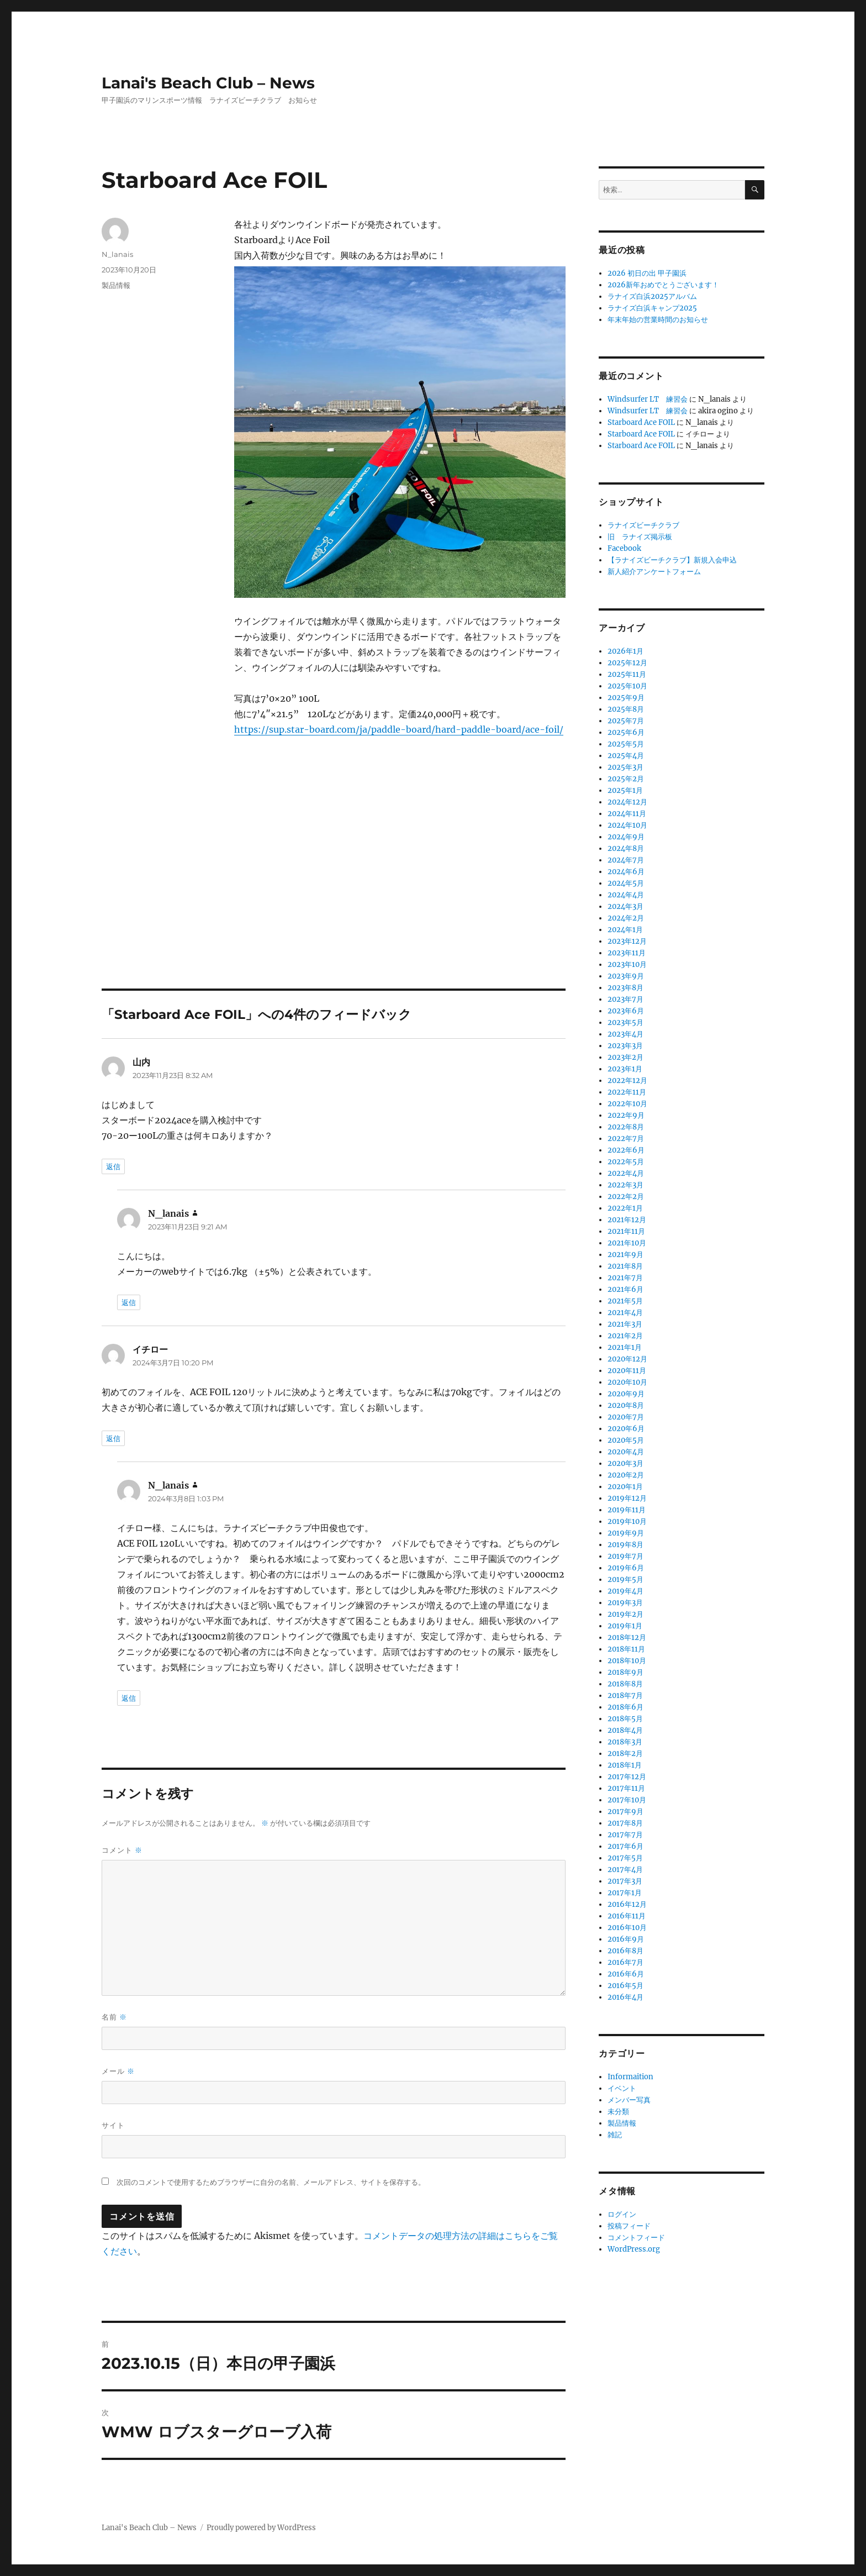 This screenshot has height=2576, width=866. Describe the element at coordinates (625, 1301) in the screenshot. I see `2021年5月` at that location.